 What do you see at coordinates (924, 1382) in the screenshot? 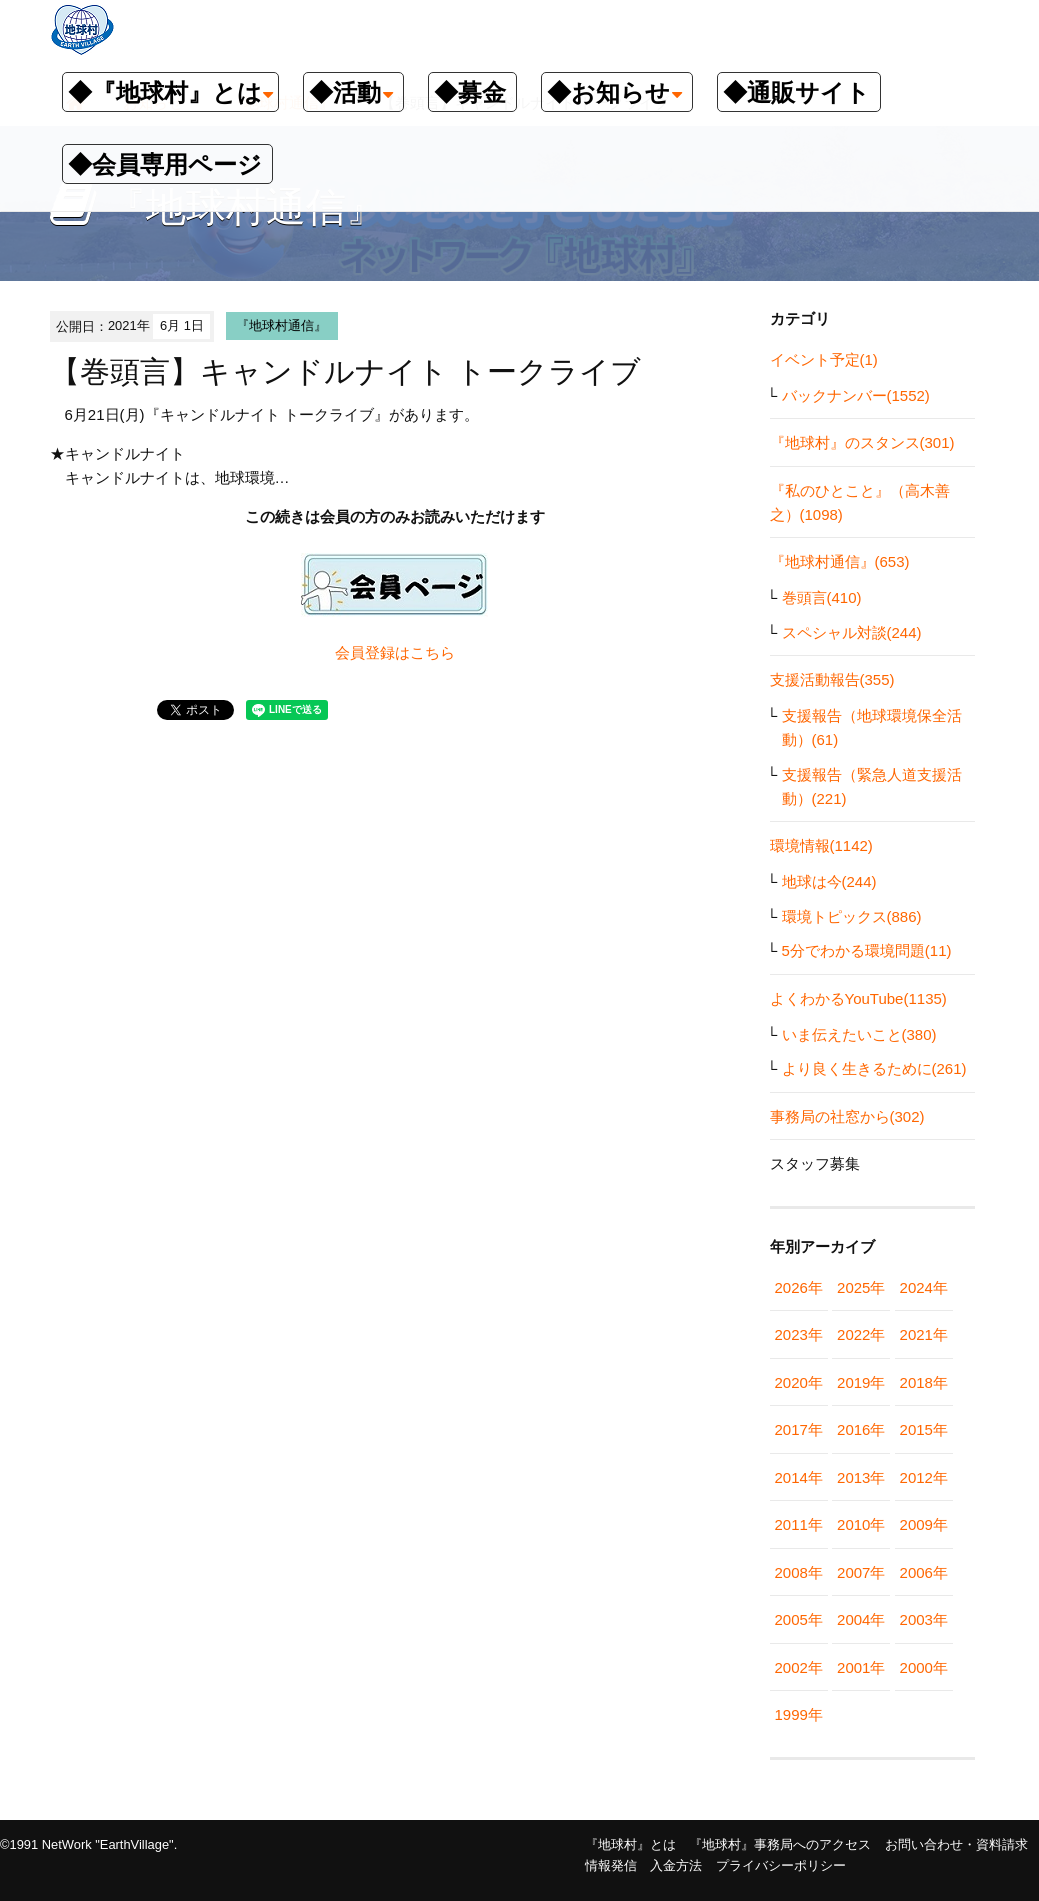
I see `2018年` at bounding box center [924, 1382].